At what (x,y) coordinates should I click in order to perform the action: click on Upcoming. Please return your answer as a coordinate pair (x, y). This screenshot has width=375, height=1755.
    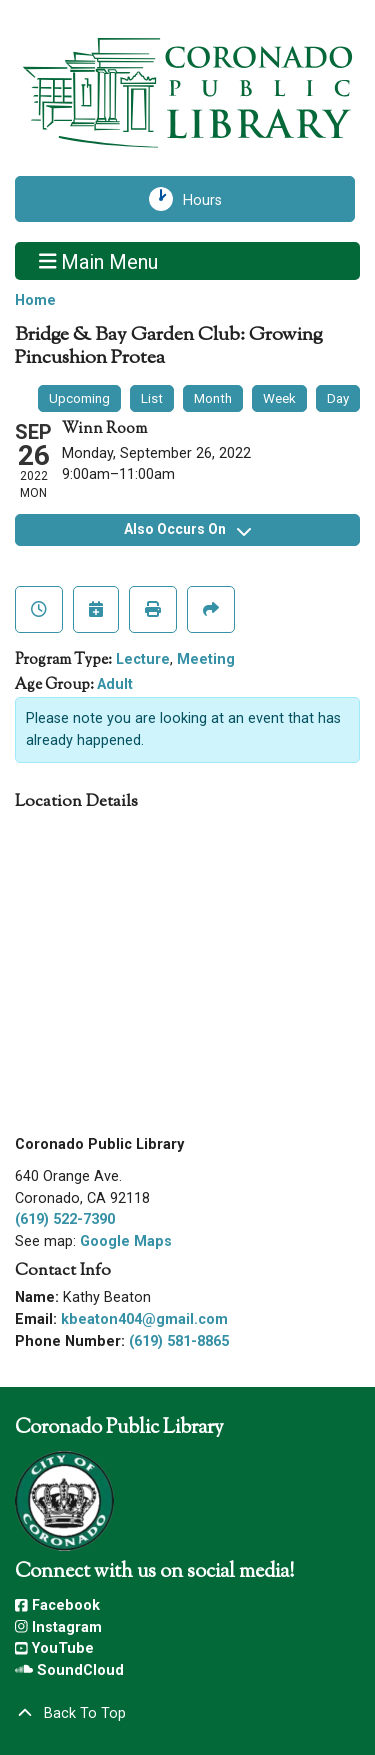
    Looking at the image, I should click on (79, 398).